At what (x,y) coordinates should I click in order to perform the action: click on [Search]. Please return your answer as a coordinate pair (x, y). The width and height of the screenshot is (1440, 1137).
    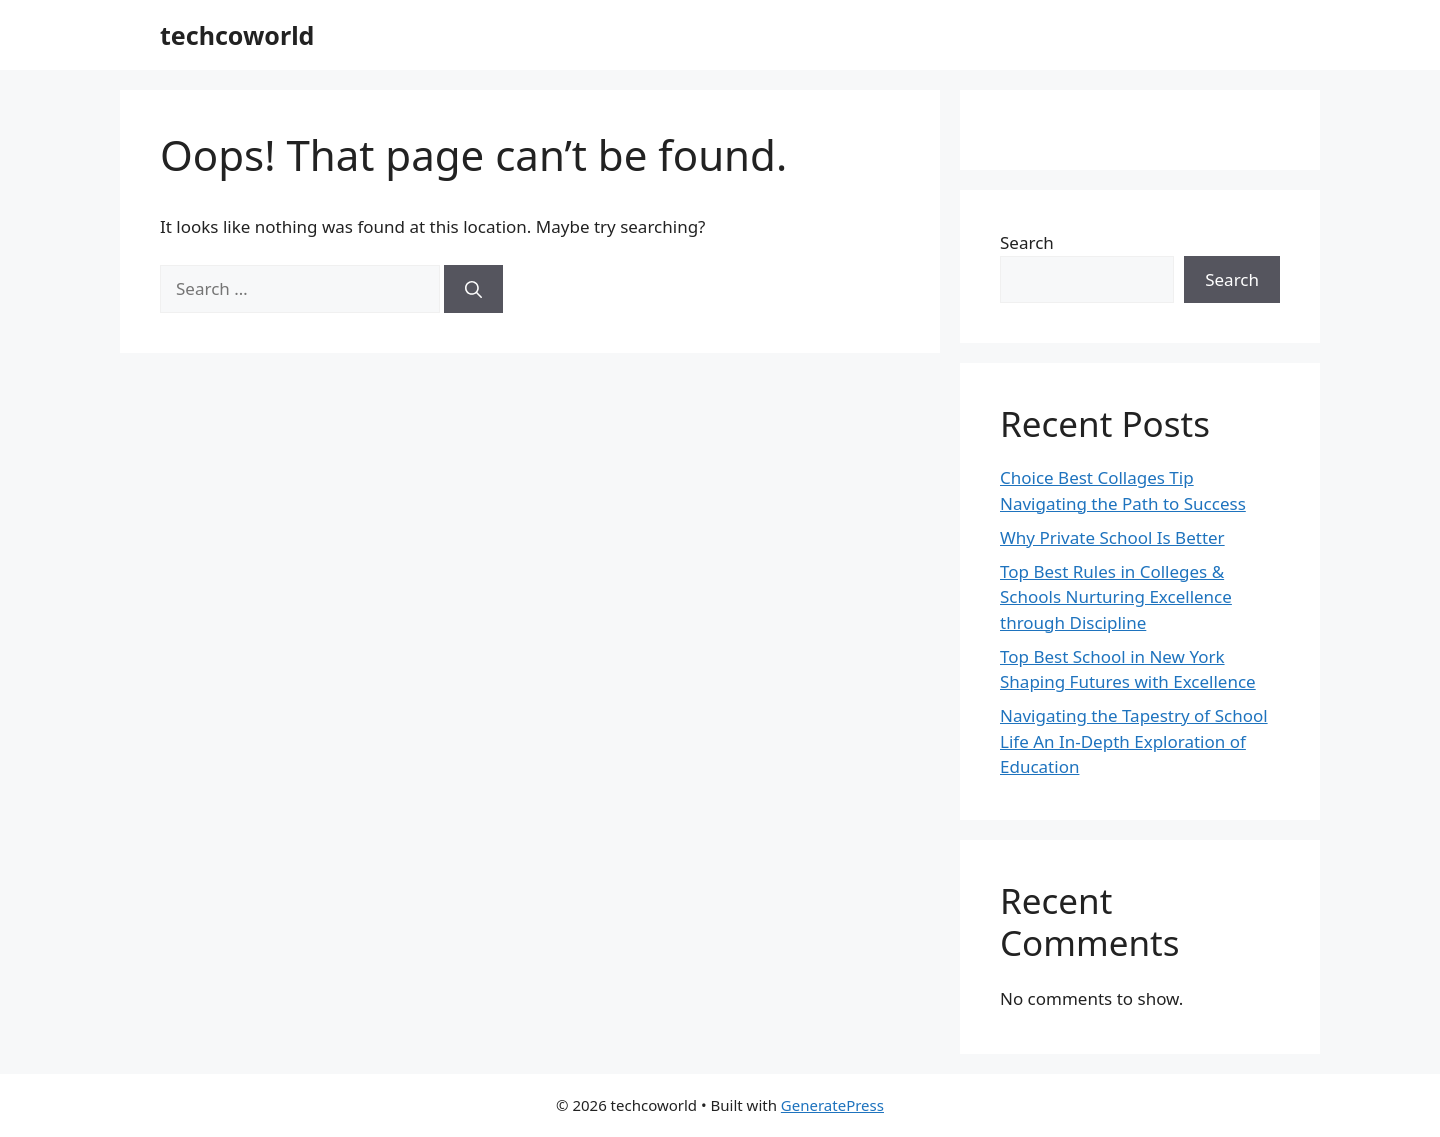
    Looking at the image, I should click on (473, 289).